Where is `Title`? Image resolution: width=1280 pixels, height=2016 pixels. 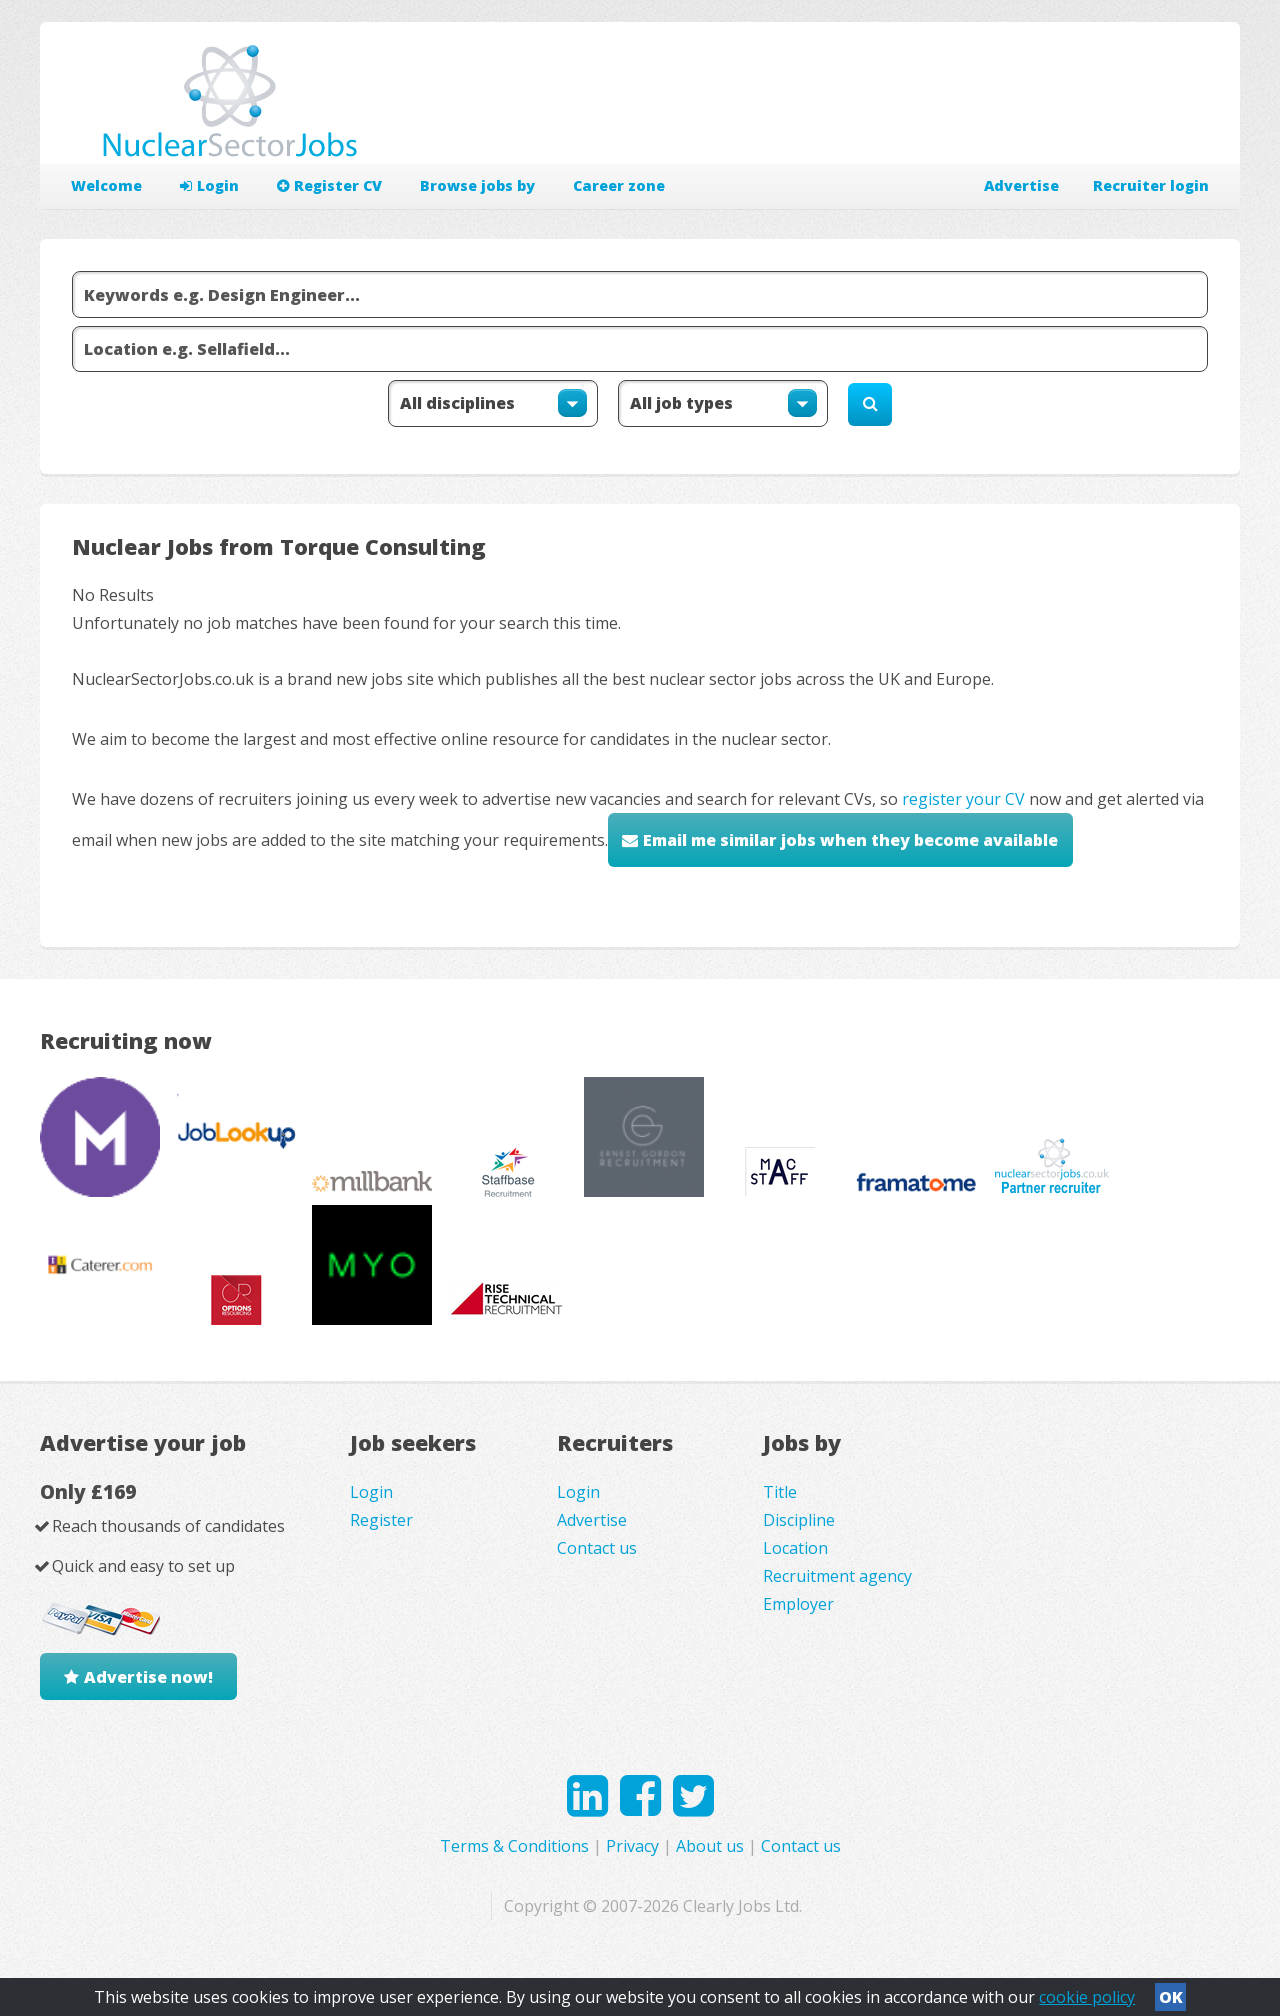 Title is located at coordinates (780, 1492).